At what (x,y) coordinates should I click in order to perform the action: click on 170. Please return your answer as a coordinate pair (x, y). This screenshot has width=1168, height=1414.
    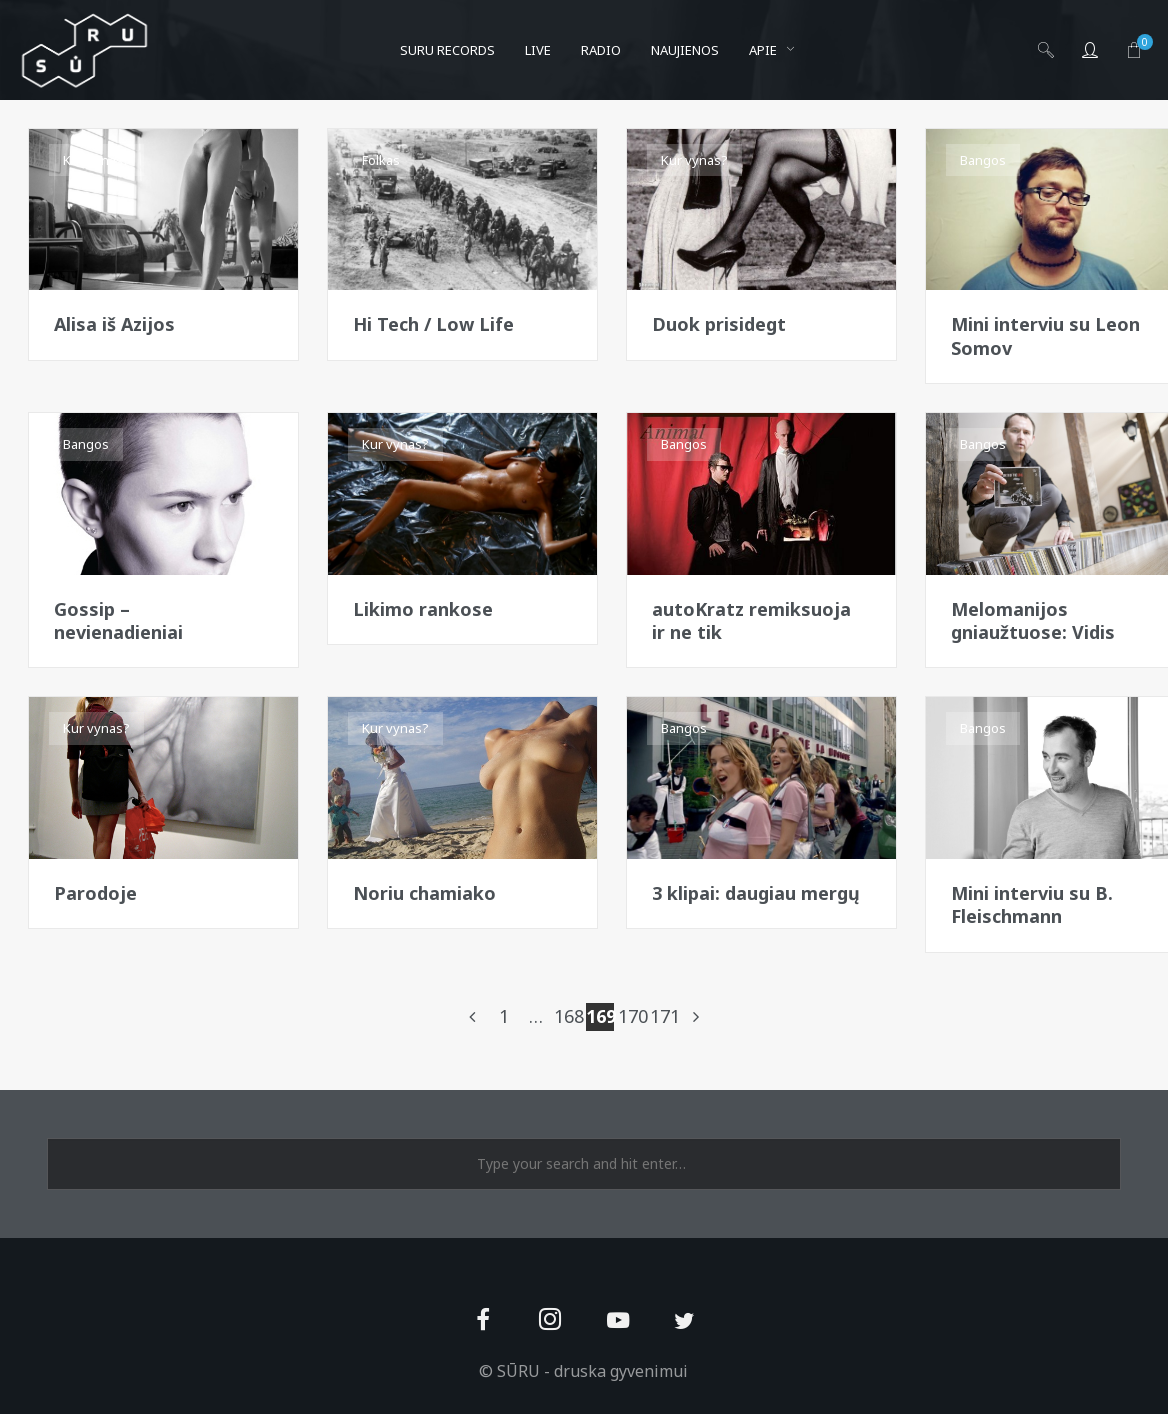
    Looking at the image, I should click on (632, 1016).